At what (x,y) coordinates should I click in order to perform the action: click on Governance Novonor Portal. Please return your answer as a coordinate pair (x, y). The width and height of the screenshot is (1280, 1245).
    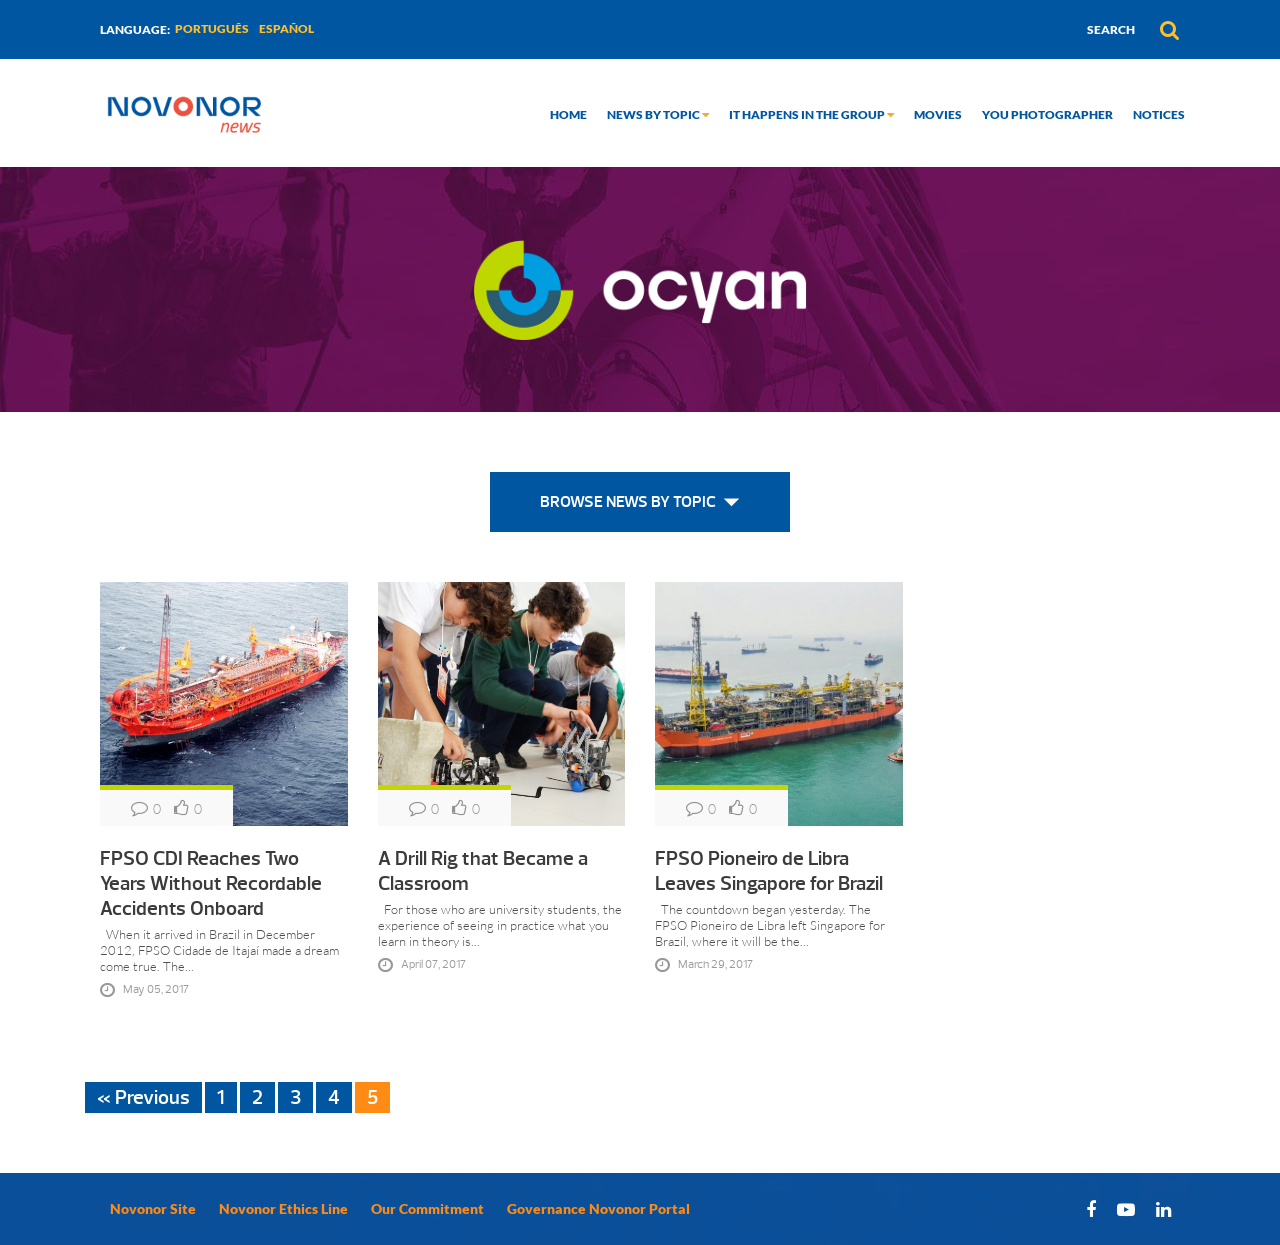
    Looking at the image, I should click on (598, 1208).